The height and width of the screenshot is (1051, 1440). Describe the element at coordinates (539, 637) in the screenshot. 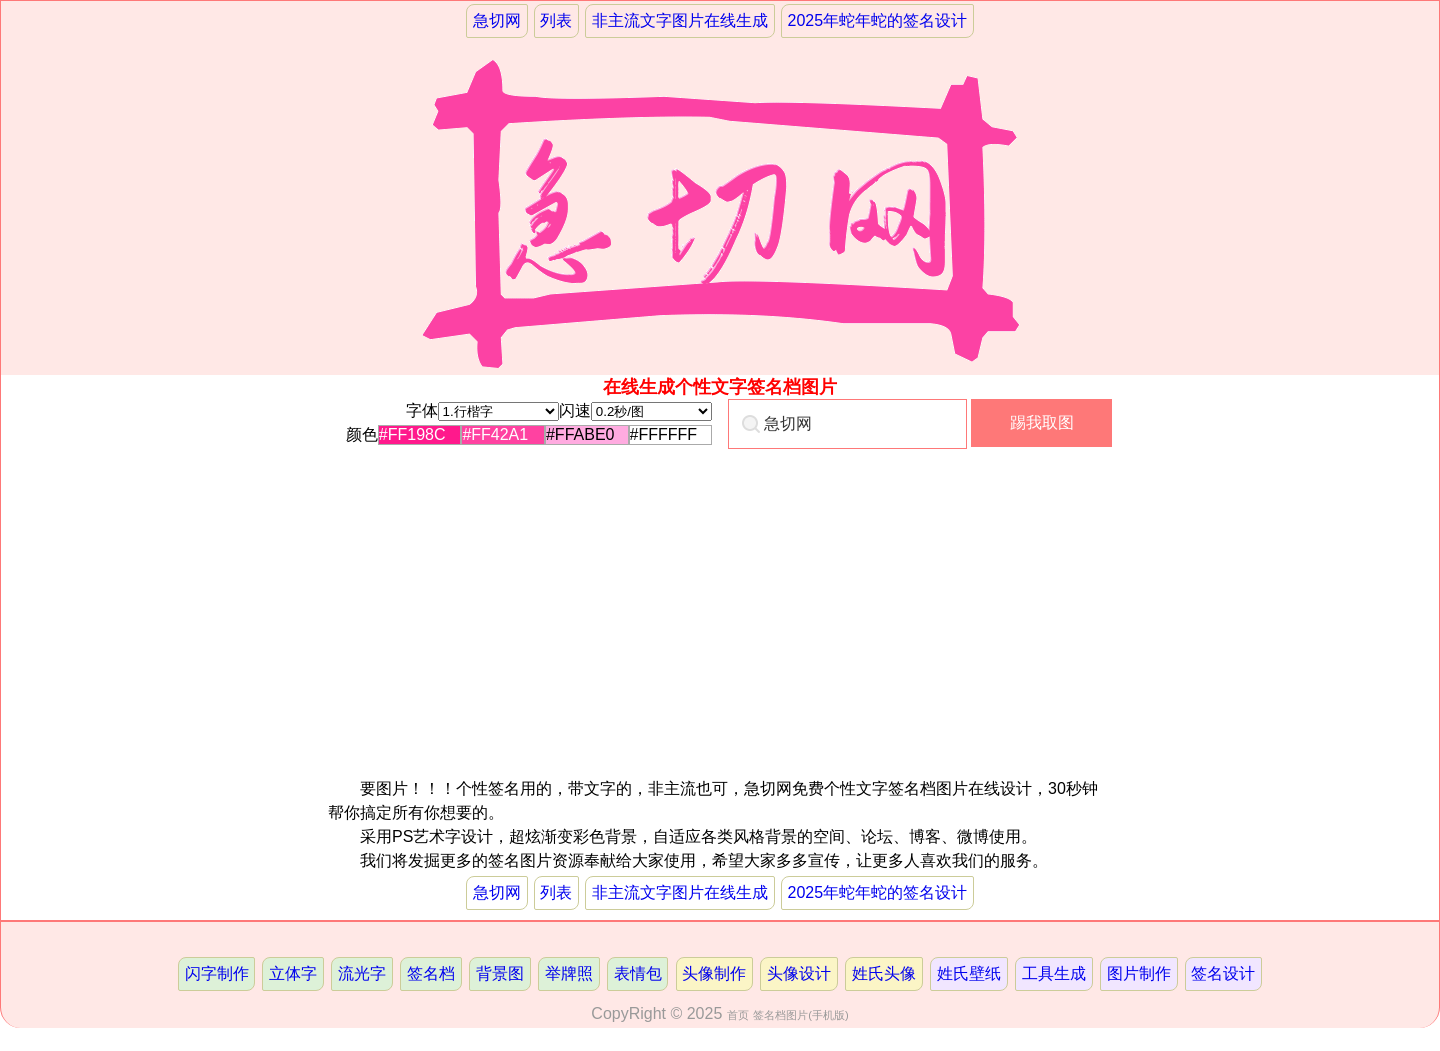

I see `[Advertisement]` at that location.